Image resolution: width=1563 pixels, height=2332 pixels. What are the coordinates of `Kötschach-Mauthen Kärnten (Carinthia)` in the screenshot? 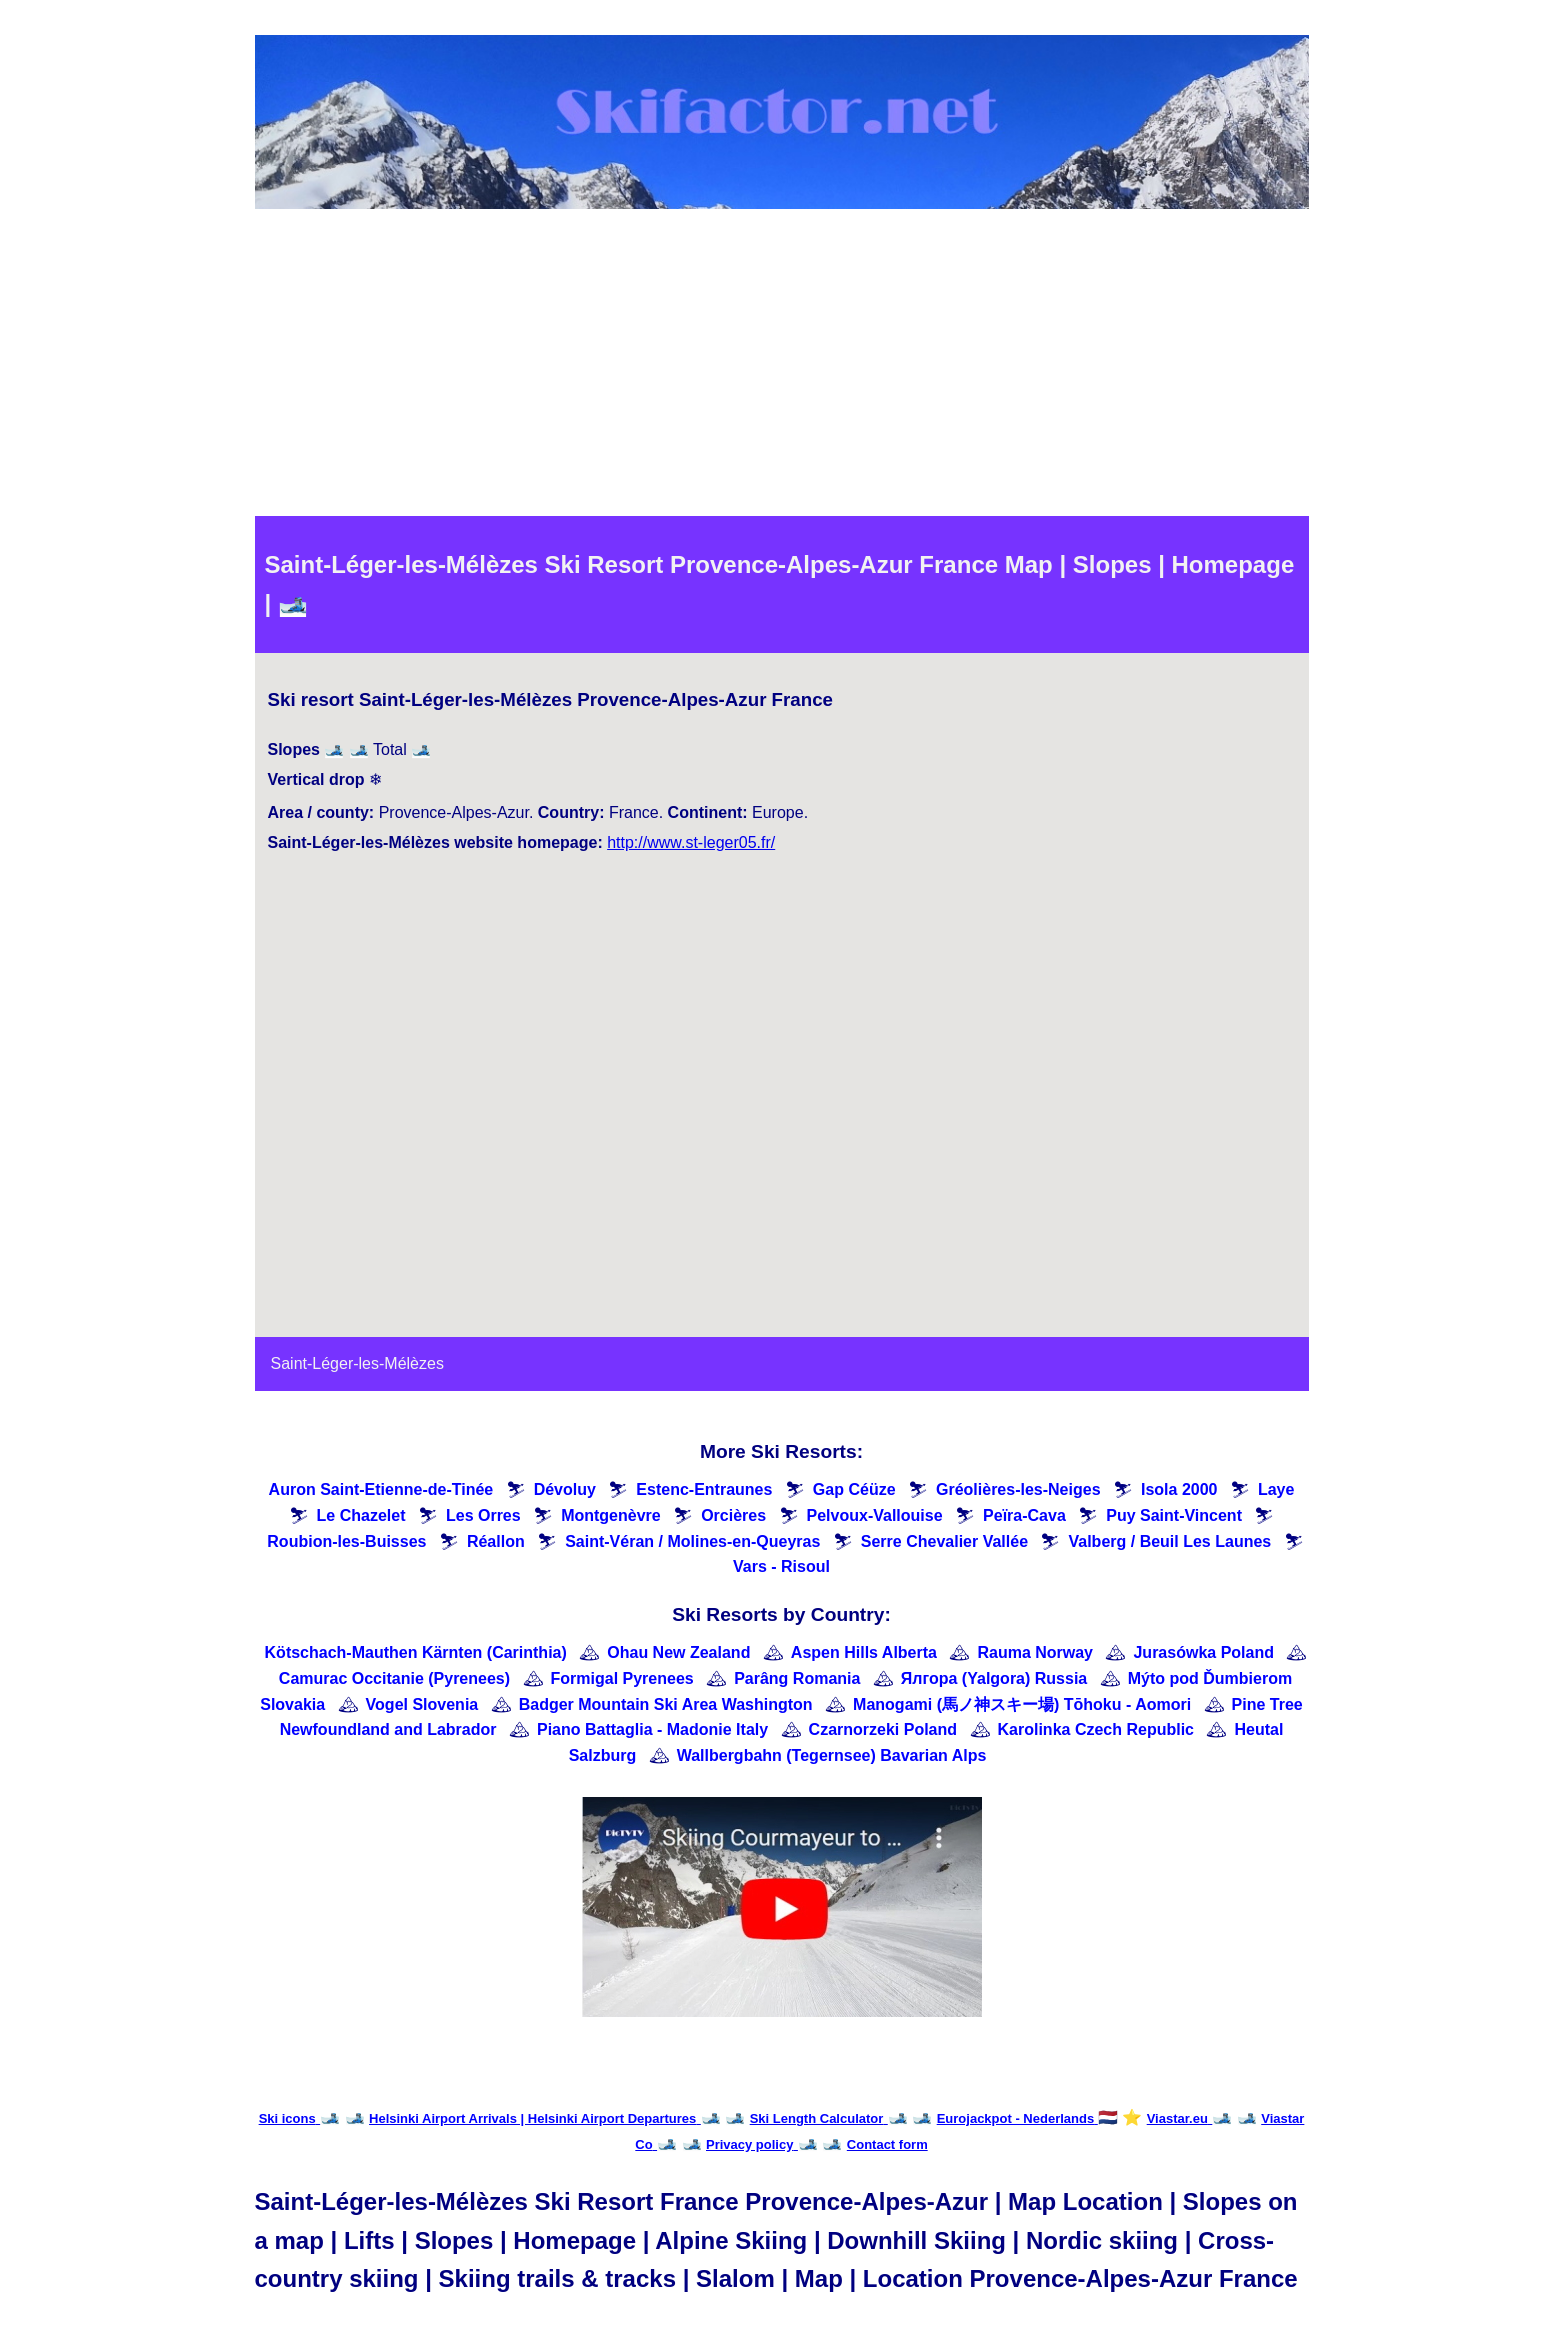 It's located at (416, 1652).